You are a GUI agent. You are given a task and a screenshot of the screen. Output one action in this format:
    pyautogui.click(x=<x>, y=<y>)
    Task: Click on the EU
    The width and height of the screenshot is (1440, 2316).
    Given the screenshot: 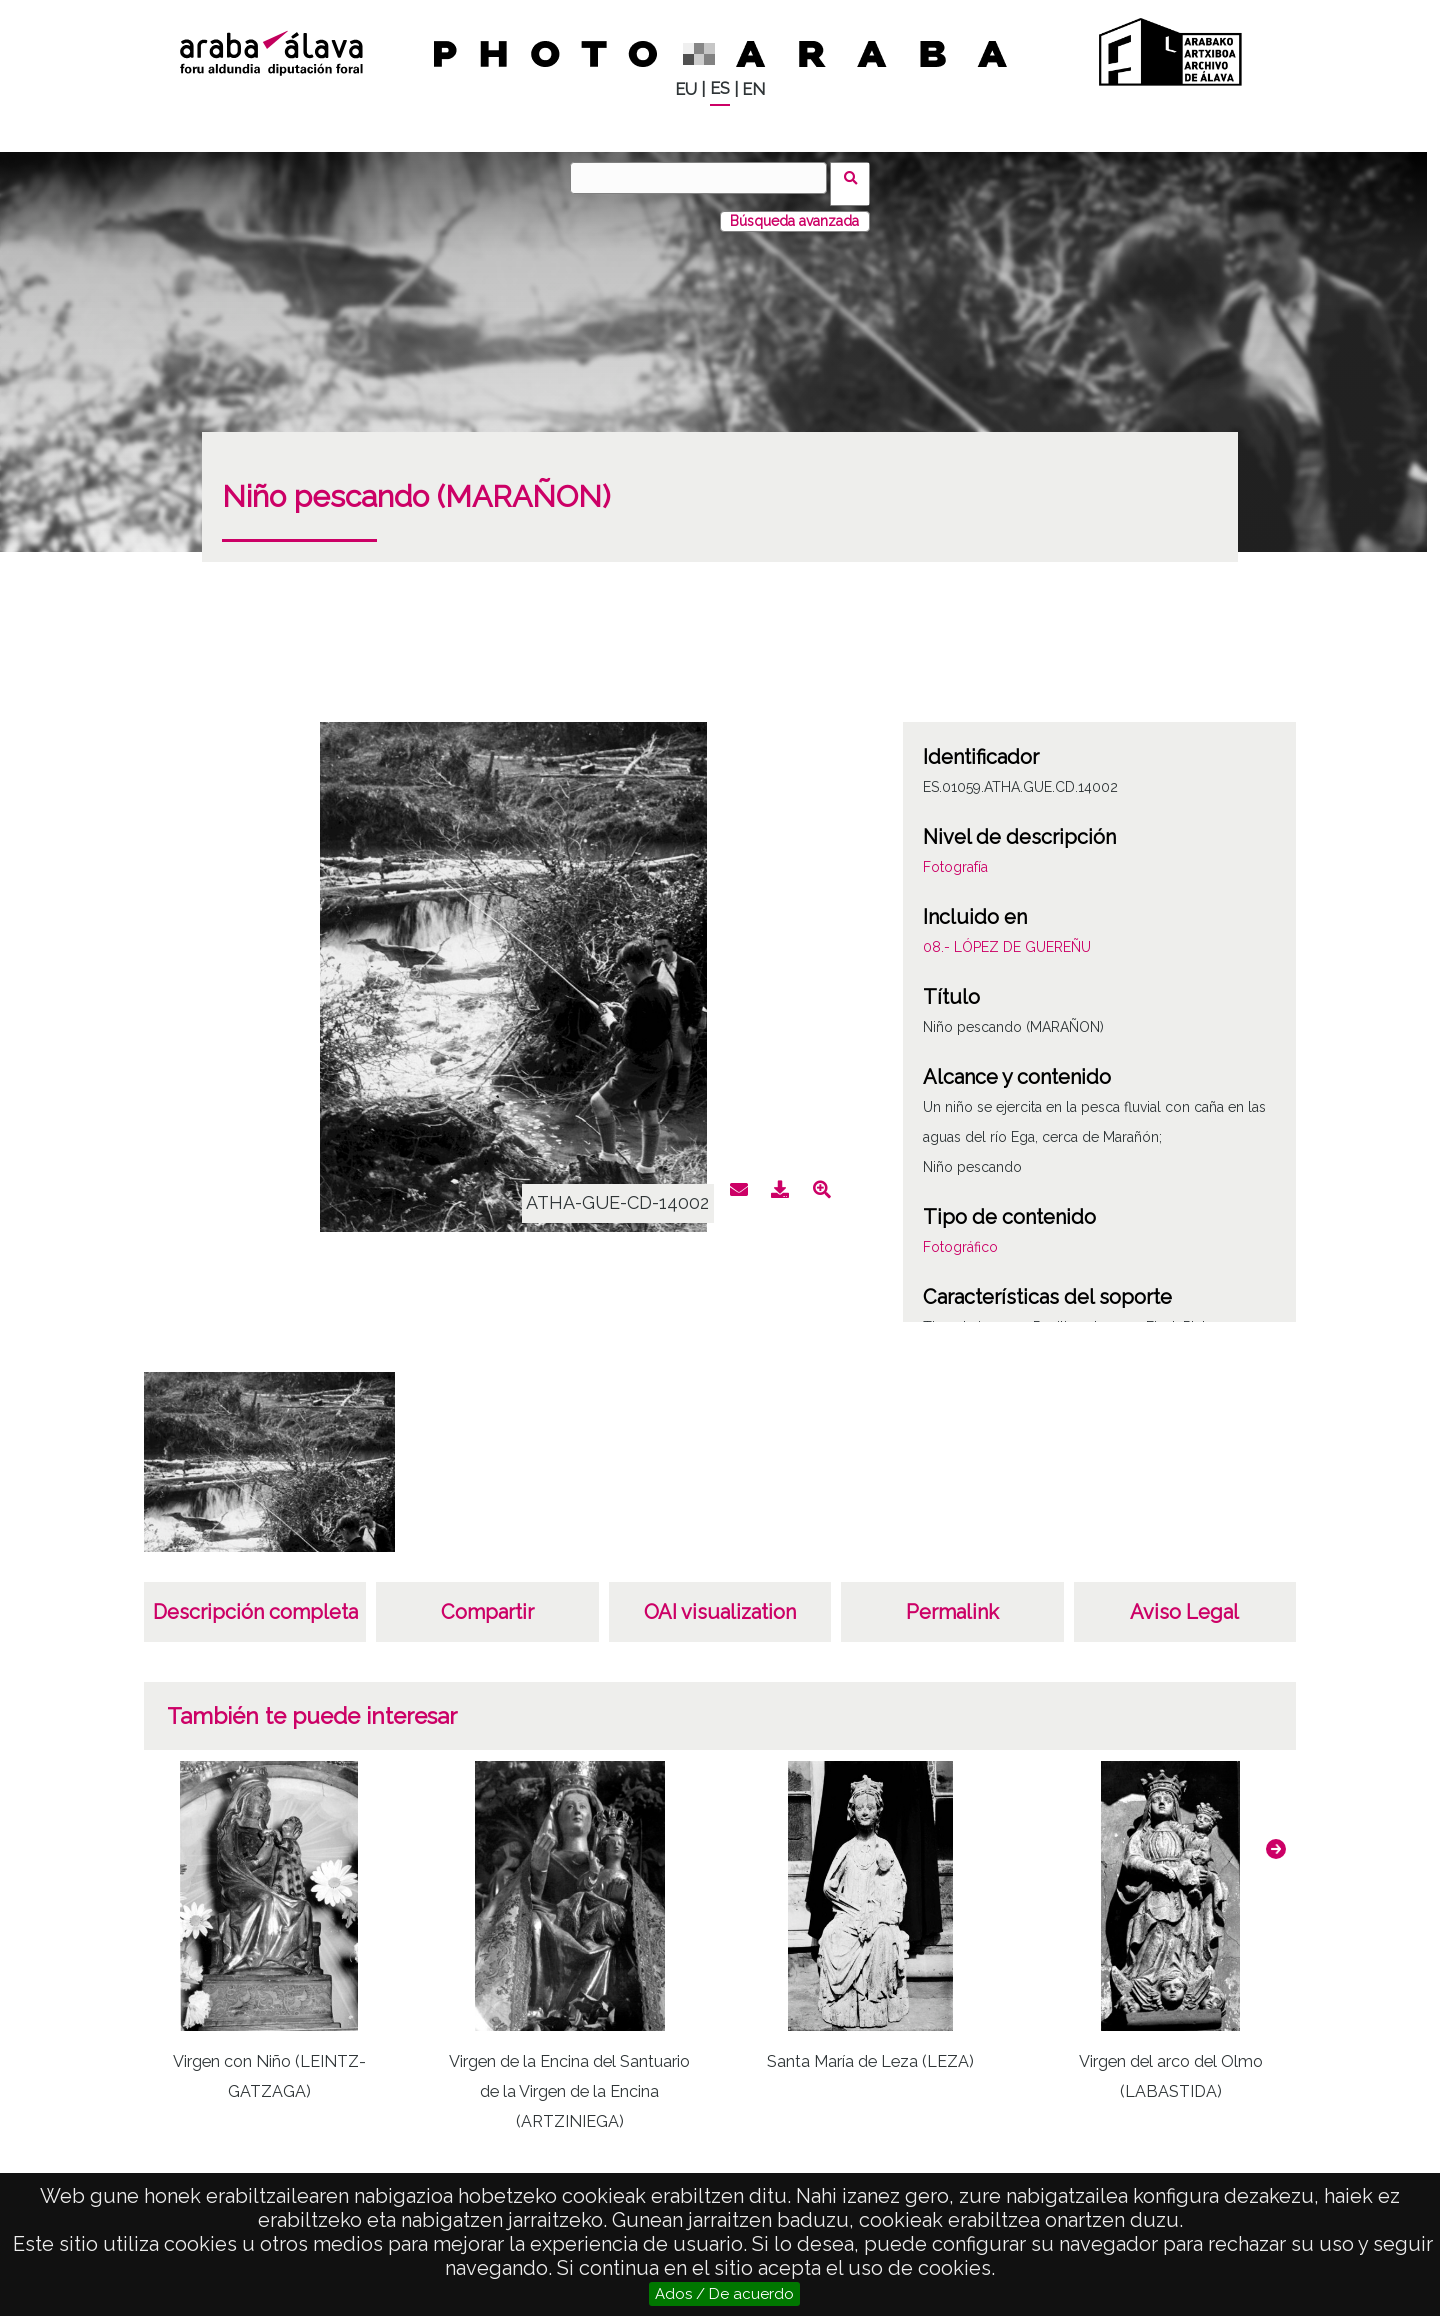 What is the action you would take?
    pyautogui.click(x=686, y=89)
    